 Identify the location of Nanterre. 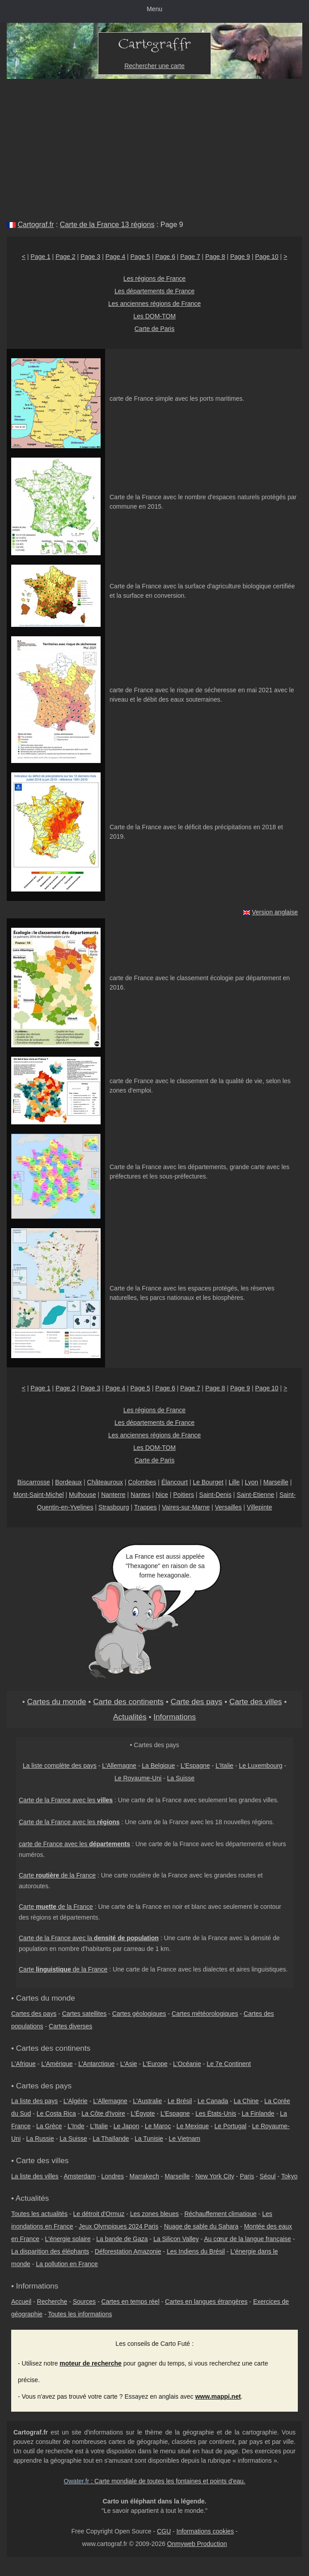
(113, 1494).